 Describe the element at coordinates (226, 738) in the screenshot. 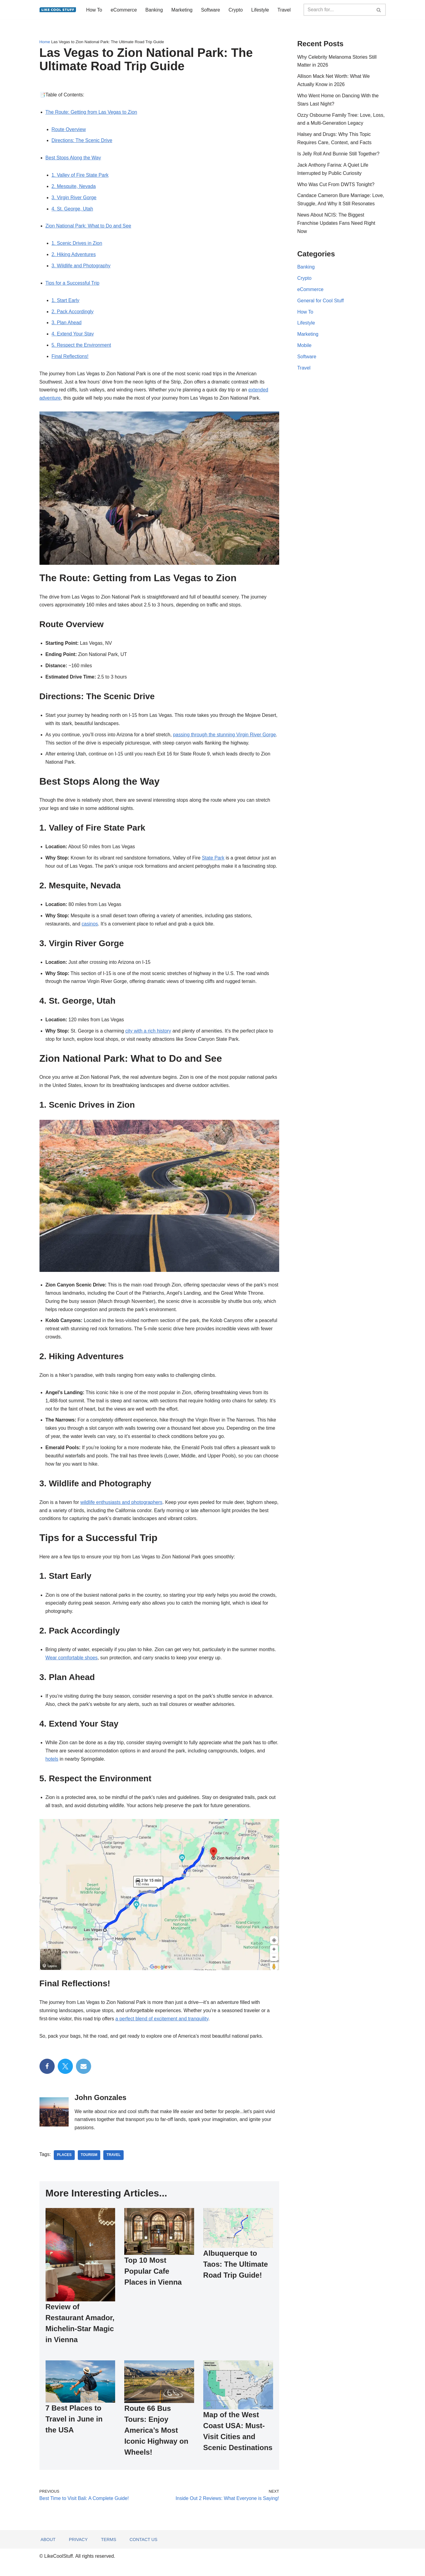

I see `passing through the stunning Virgin River Gorge` at that location.